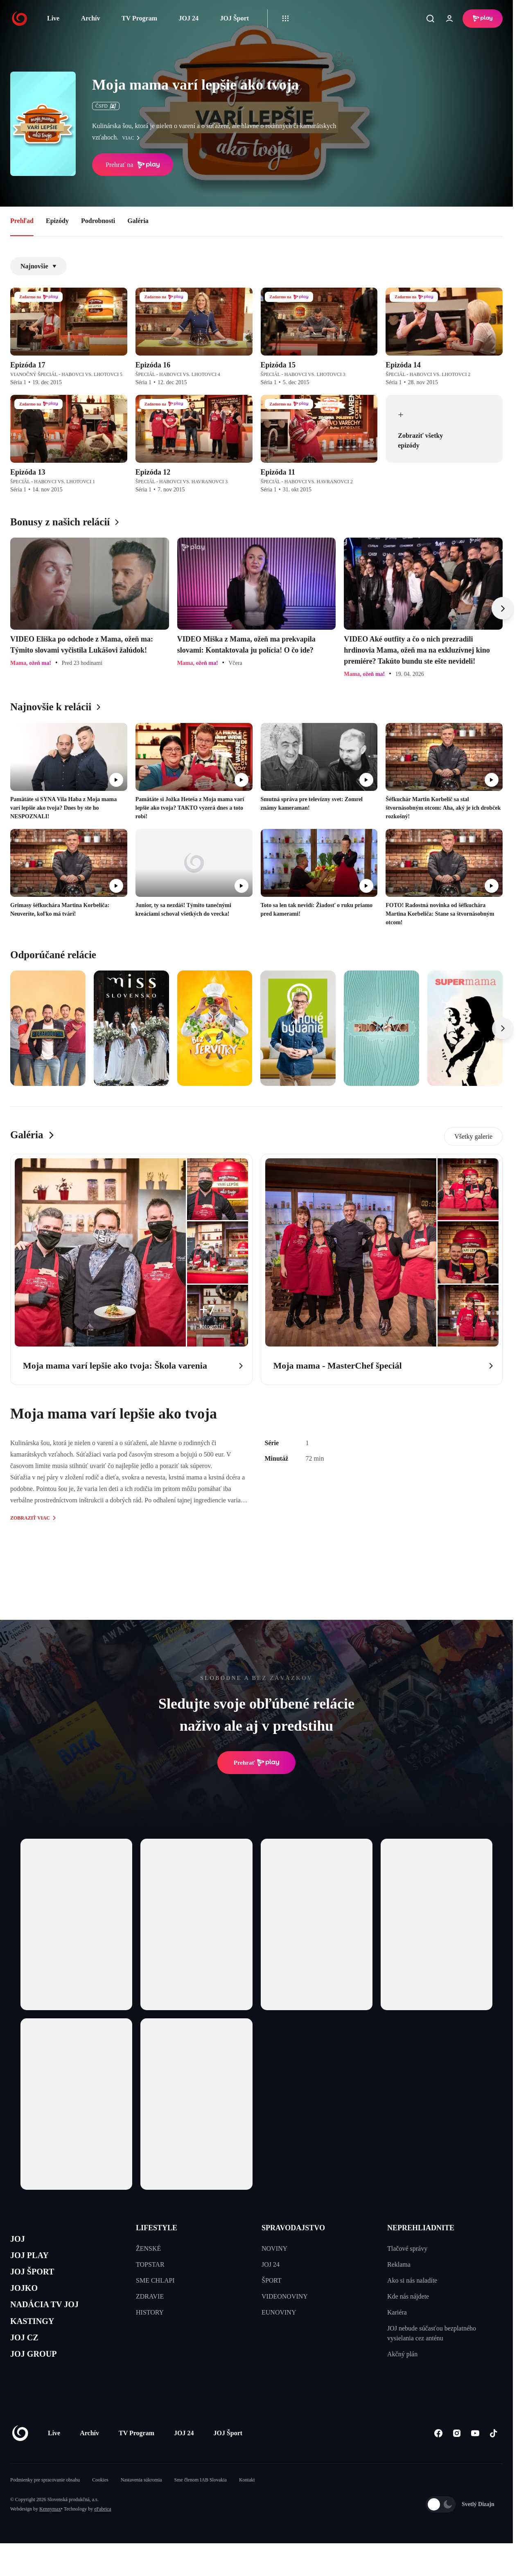 The width and height of the screenshot is (519, 2576). I want to click on Podrobnosti, so click(98, 220).